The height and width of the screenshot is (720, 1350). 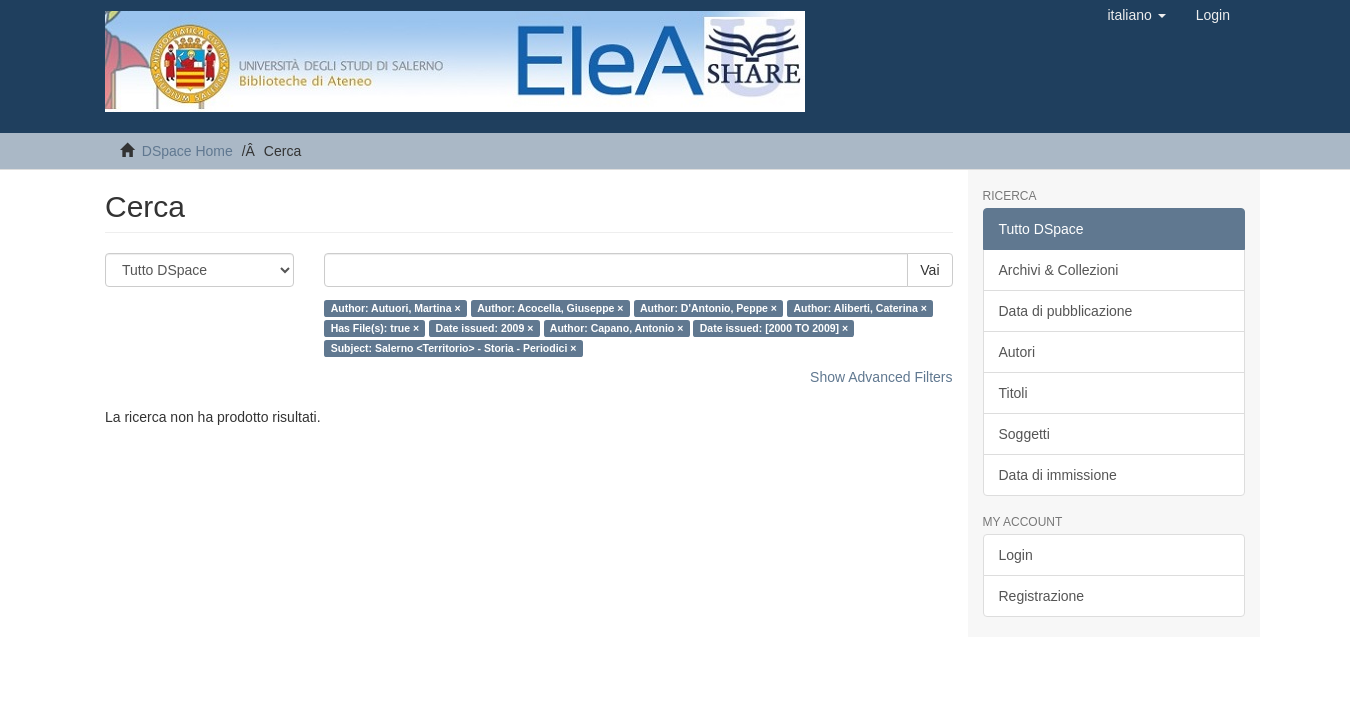 I want to click on Author: Autuori, Martina ×, so click(x=396, y=308).